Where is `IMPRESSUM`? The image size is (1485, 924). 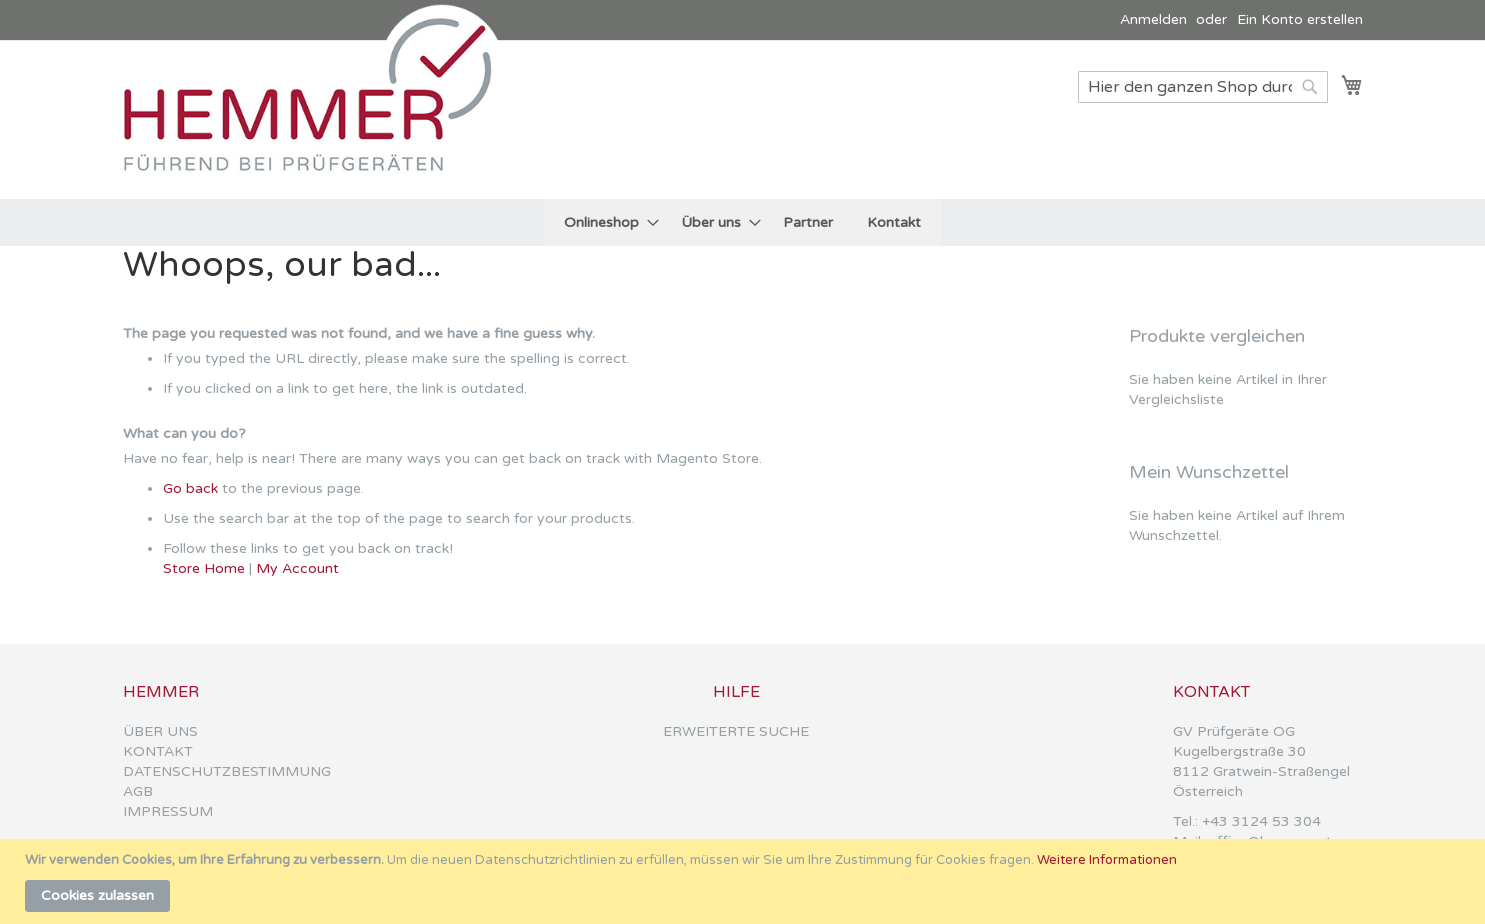 IMPRESSUM is located at coordinates (168, 811).